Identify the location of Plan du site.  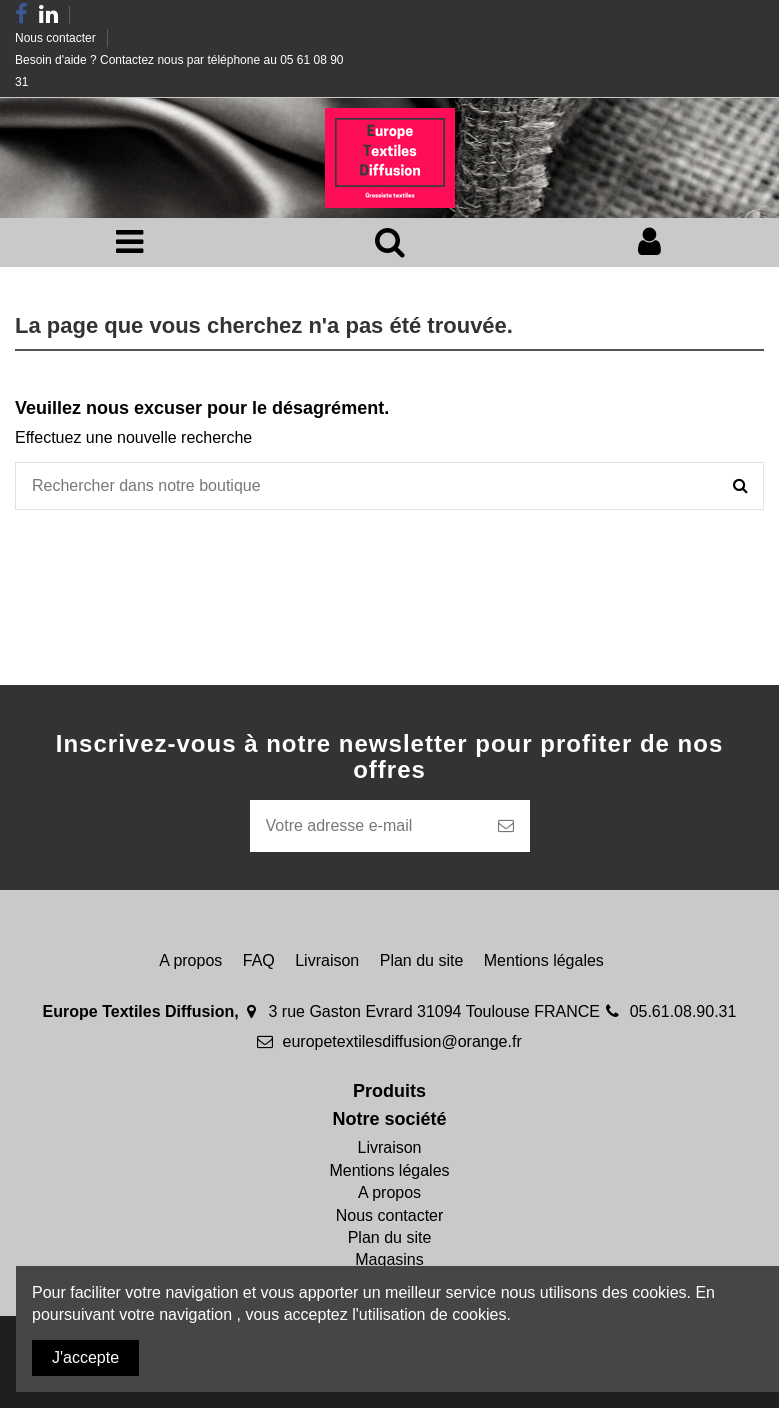
(422, 960).